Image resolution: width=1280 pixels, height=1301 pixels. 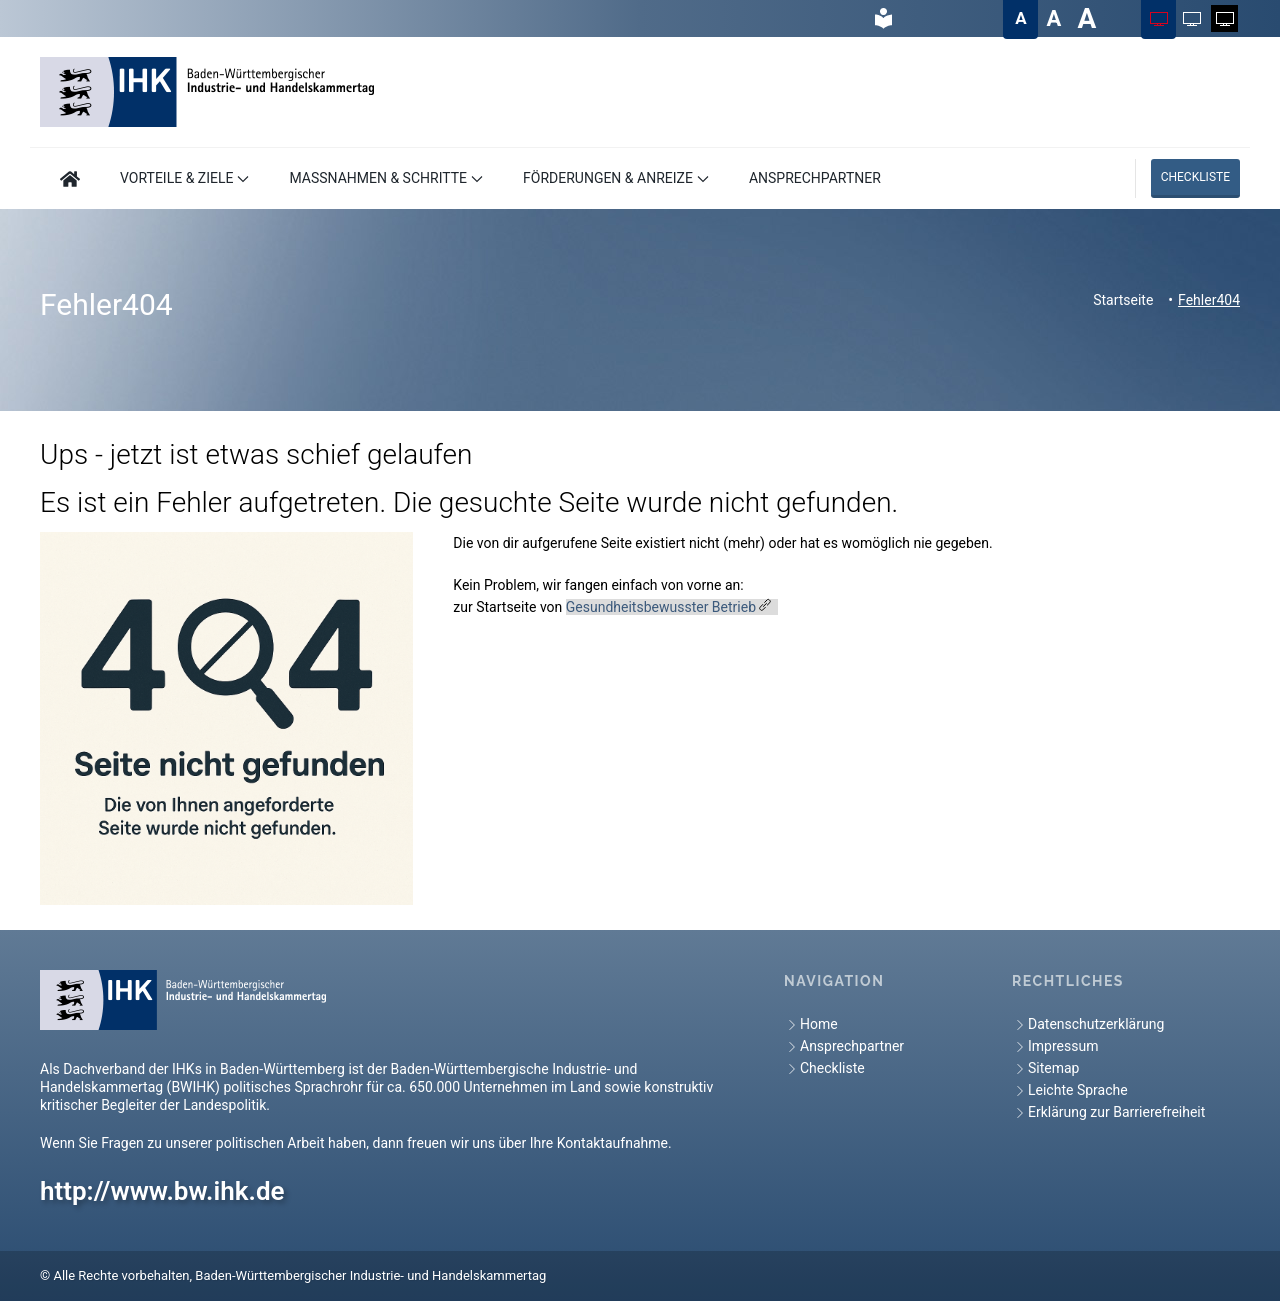 I want to click on ANSPRECHPARTNER, so click(x=815, y=178).